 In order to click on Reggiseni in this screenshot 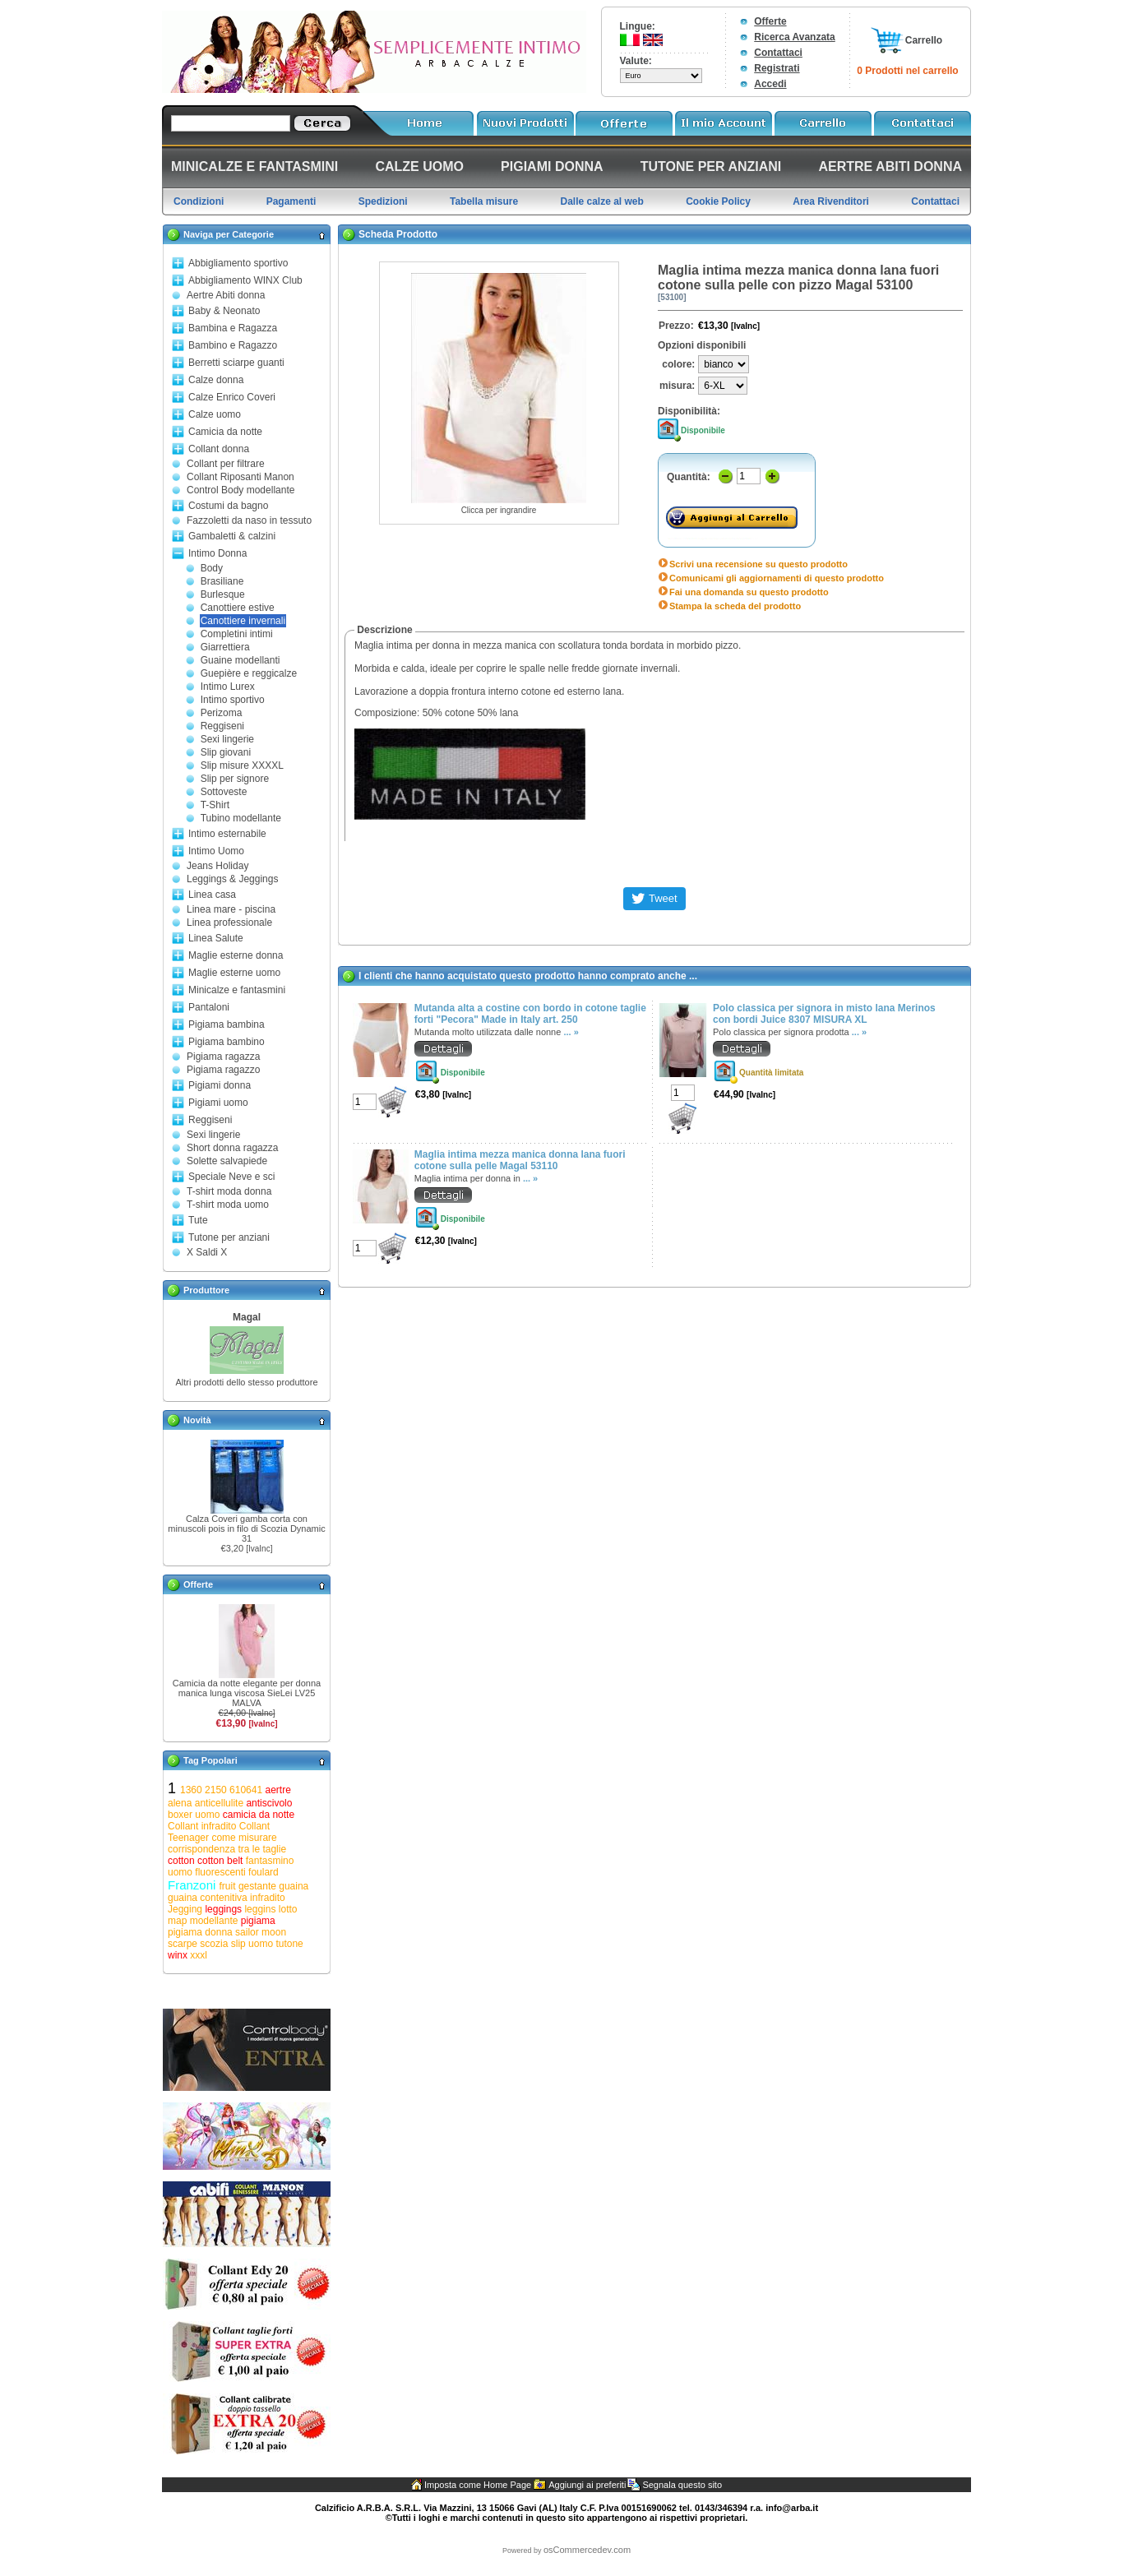, I will do `click(222, 726)`.